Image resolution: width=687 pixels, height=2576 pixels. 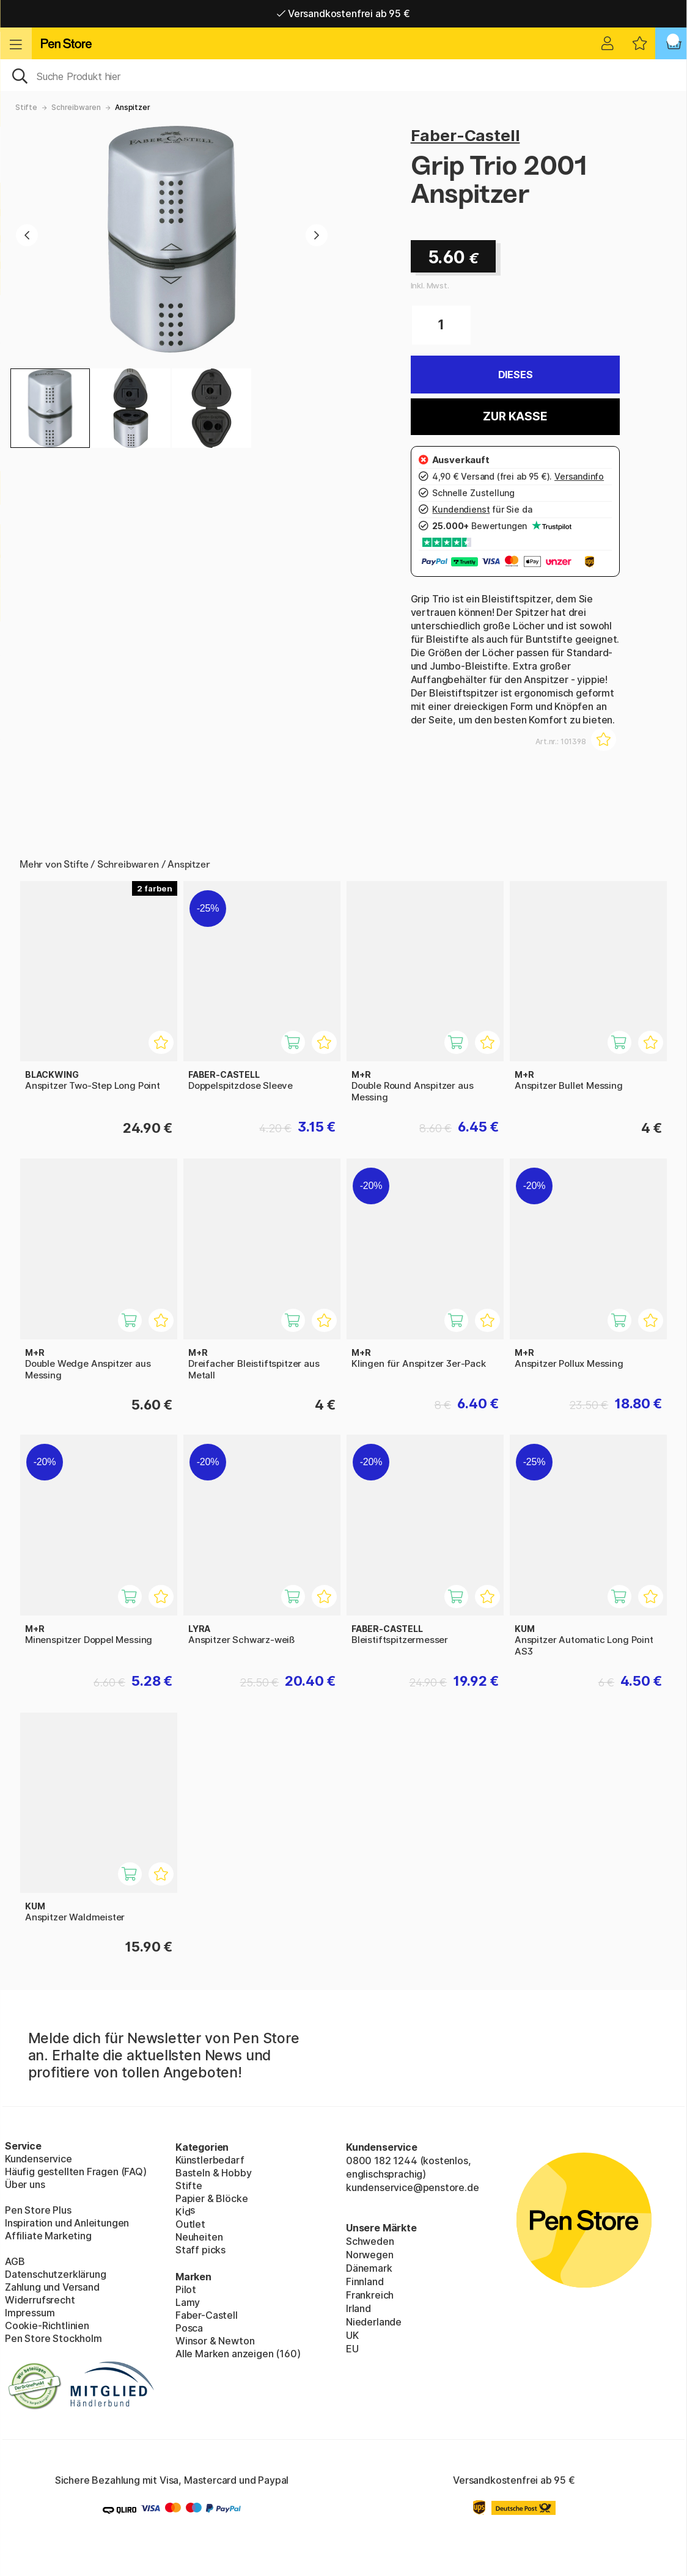 I want to click on Häufig gestellten Fragen (FAQ), so click(x=76, y=2171).